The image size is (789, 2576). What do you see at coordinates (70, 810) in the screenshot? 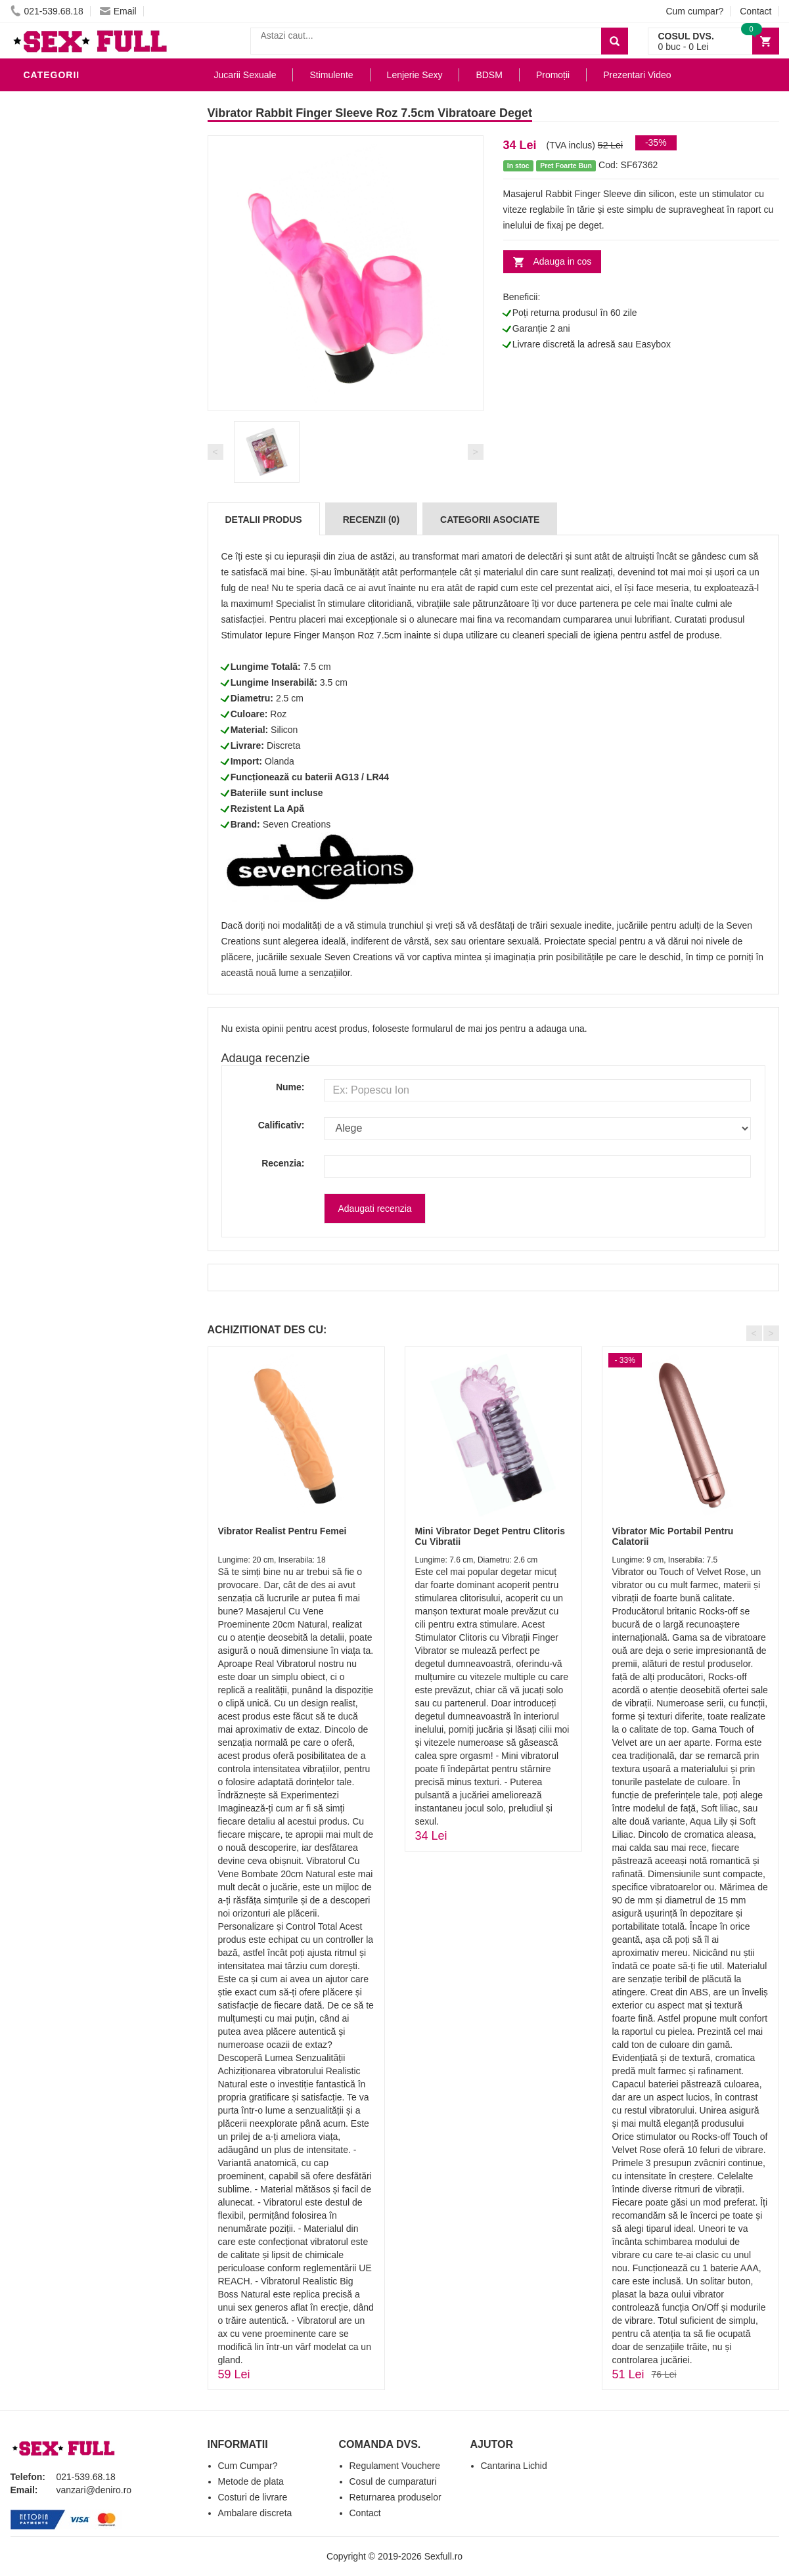
I see `Cadouri Erotice` at bounding box center [70, 810].